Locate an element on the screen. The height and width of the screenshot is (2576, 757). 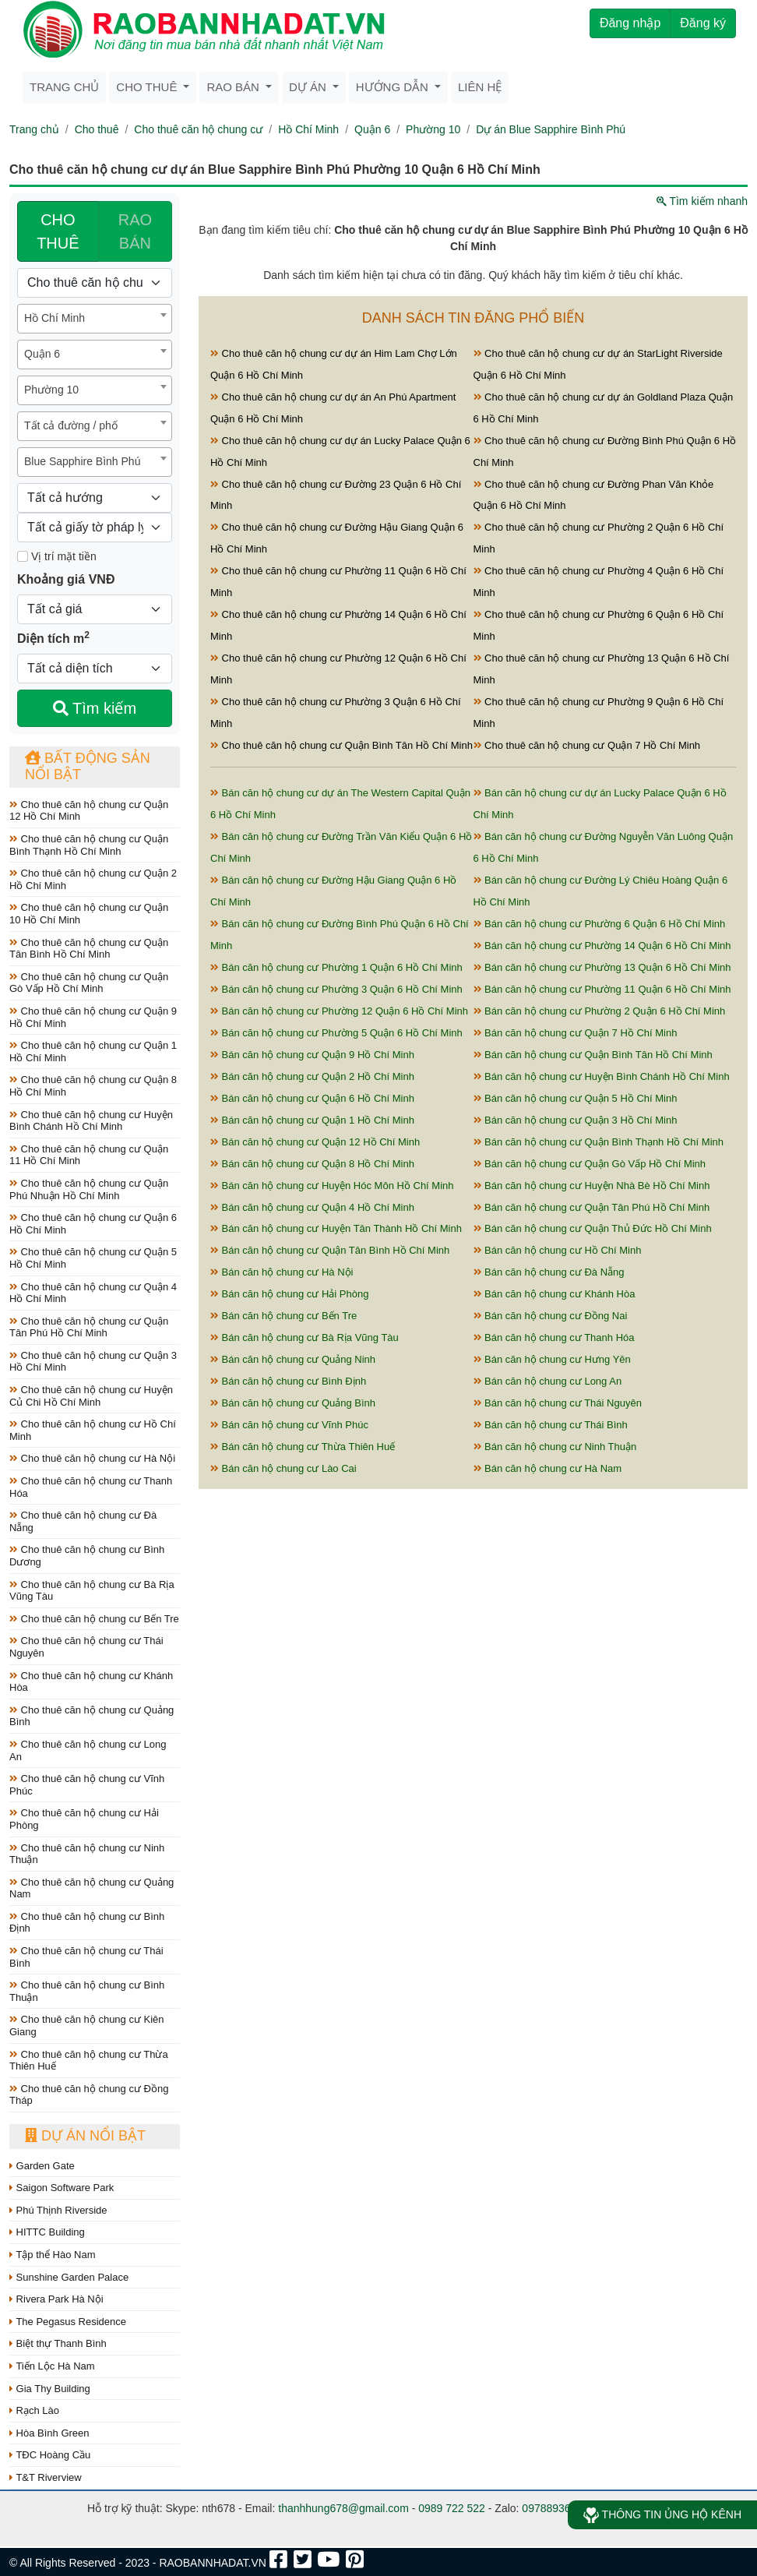
Garden Gate is located at coordinates (42, 2166).